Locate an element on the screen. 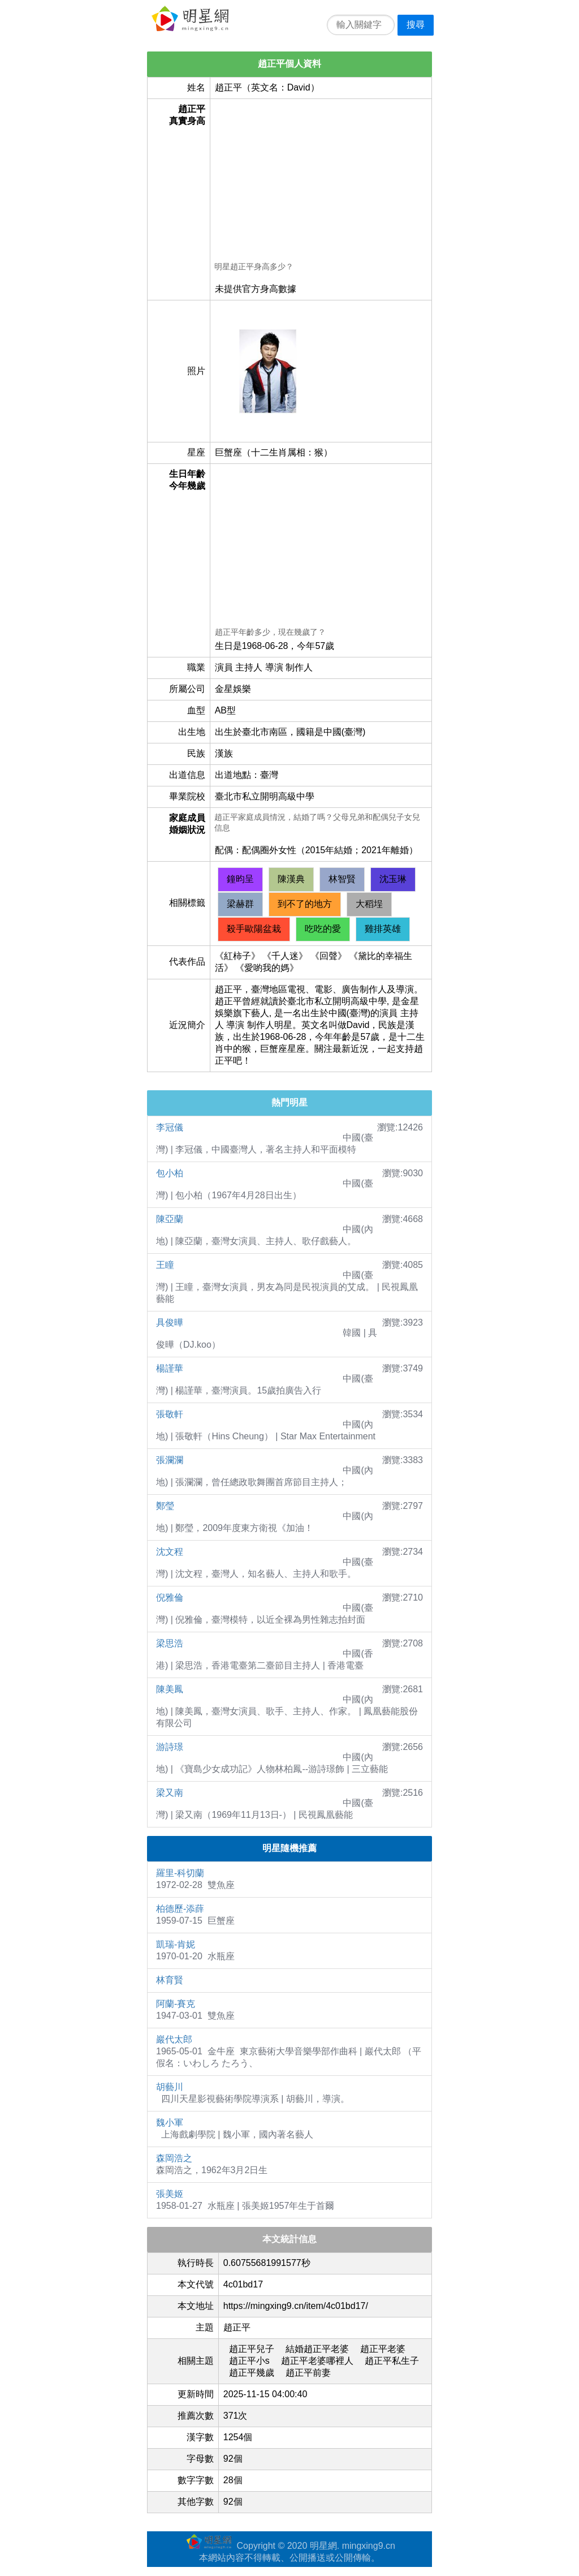  凱瑞-肯妮 is located at coordinates (175, 1944).